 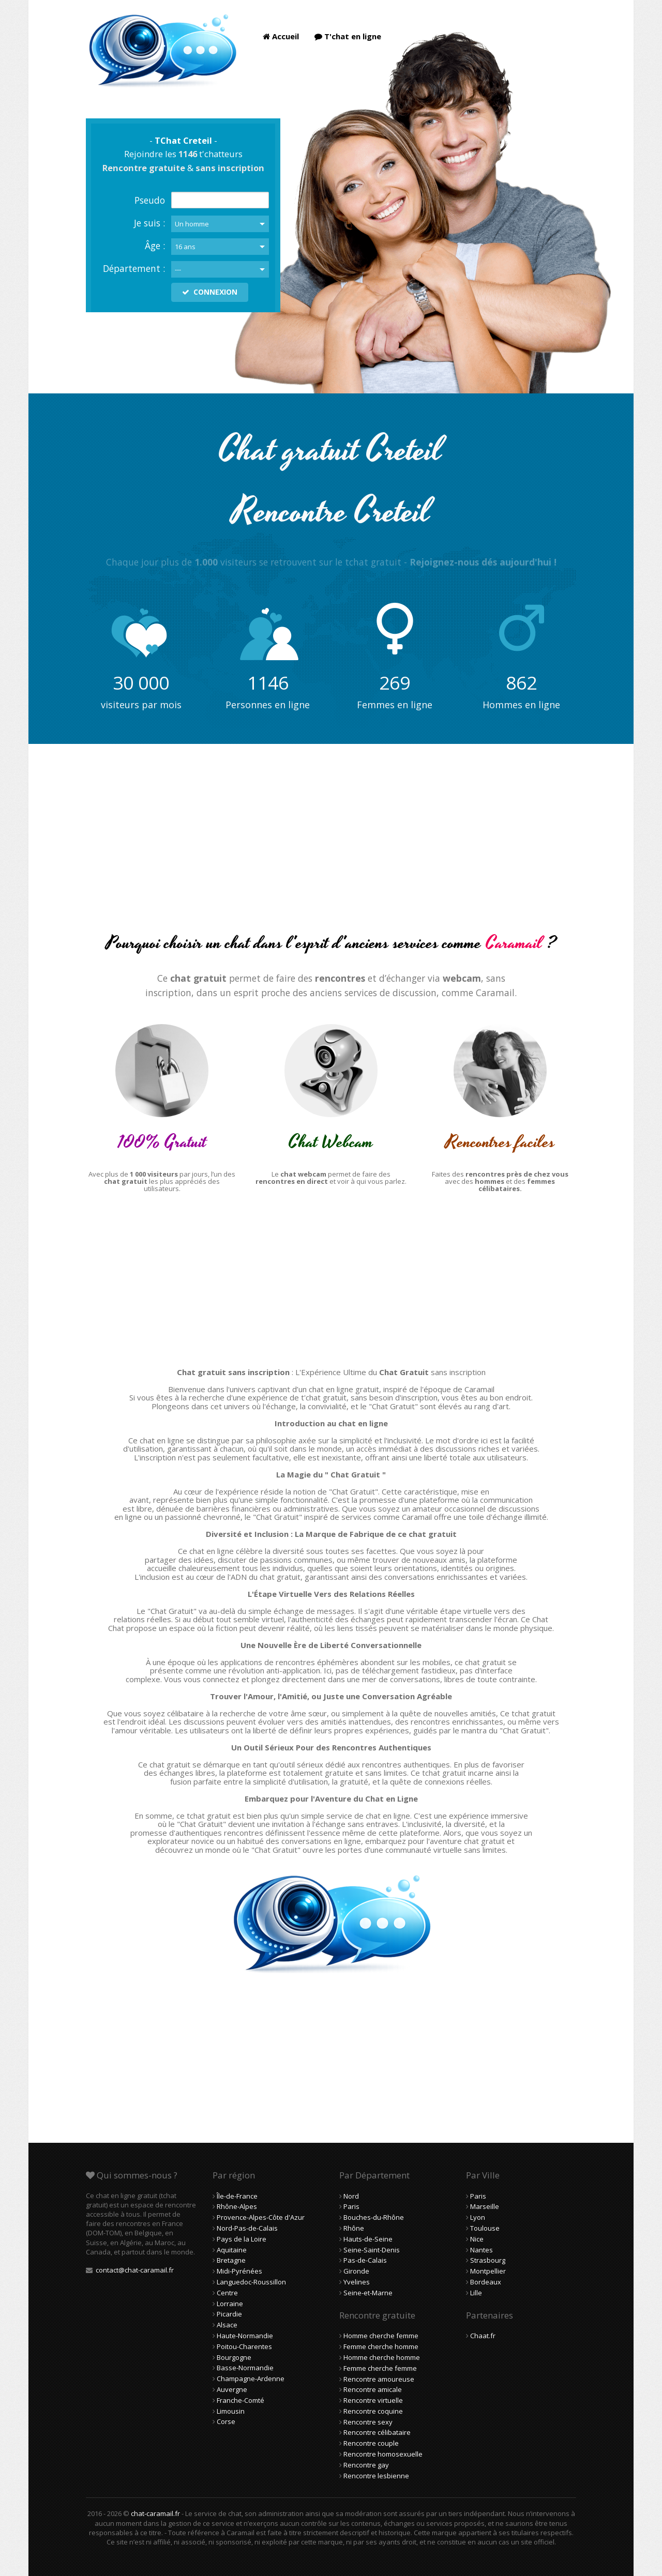 I want to click on Rencontre célibataire, so click(x=377, y=2432).